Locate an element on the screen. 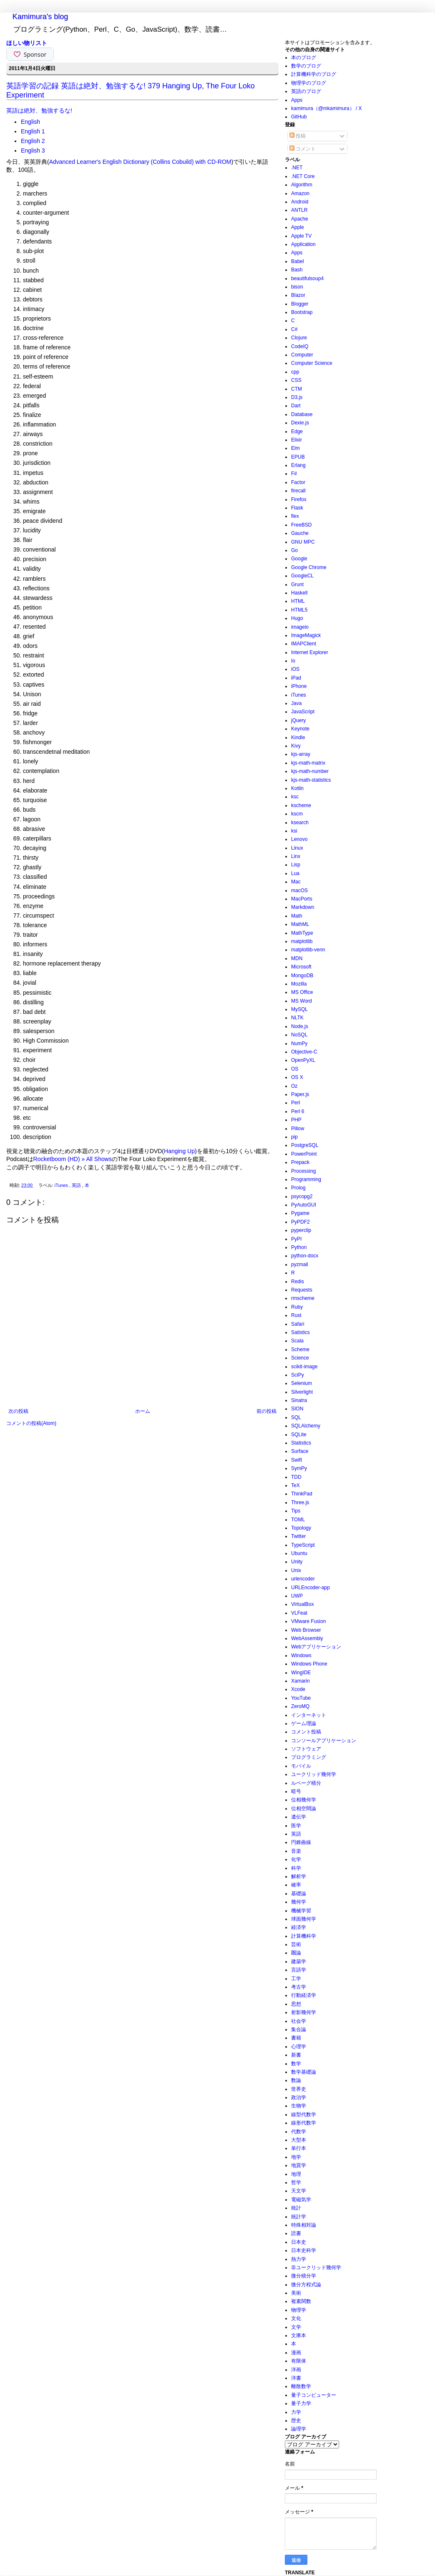 The height and width of the screenshot is (2576, 435). UWP is located at coordinates (297, 1596).